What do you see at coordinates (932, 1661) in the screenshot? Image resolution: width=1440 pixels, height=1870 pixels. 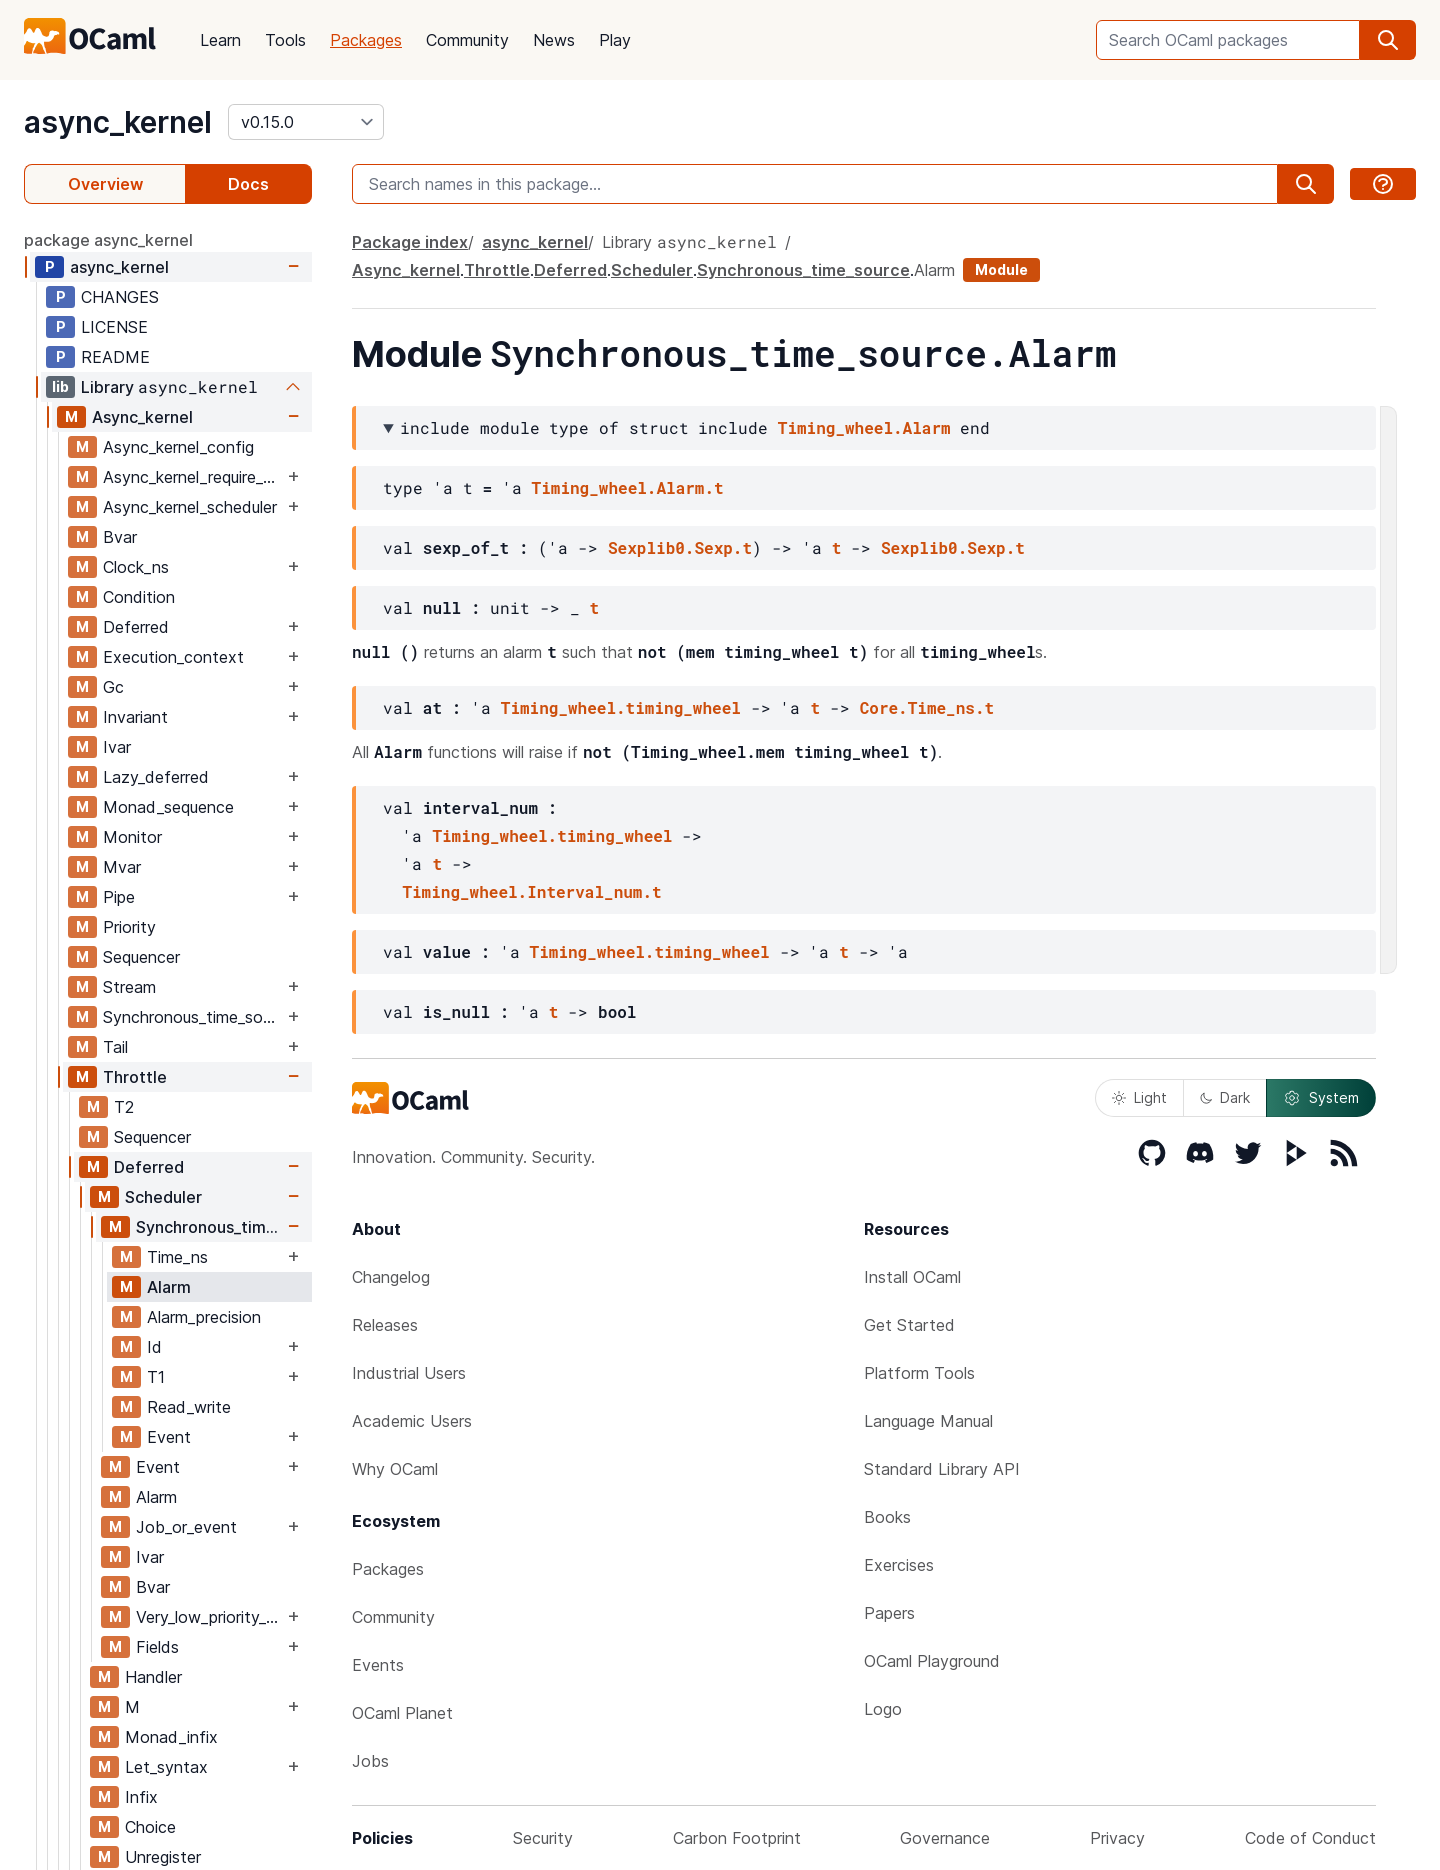 I see `OCaml Playground` at bounding box center [932, 1661].